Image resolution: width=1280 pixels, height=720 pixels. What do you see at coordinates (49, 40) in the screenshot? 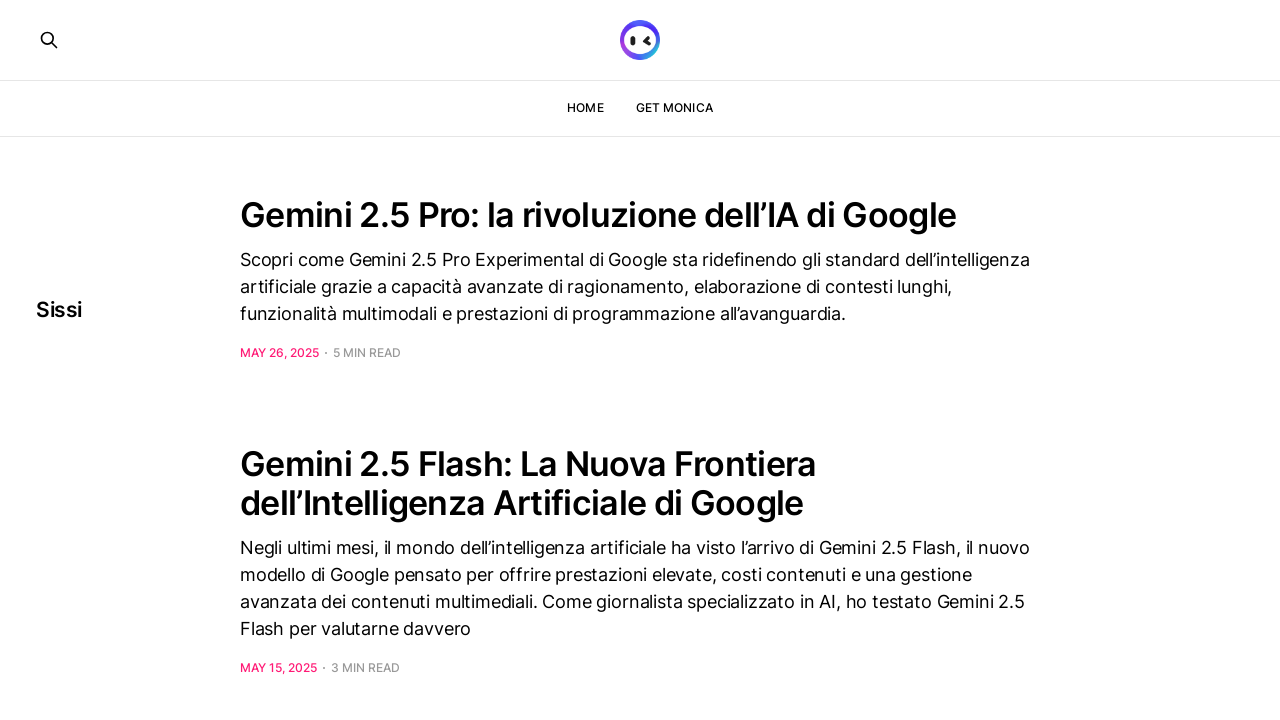
I see `[Search this site]` at bounding box center [49, 40].